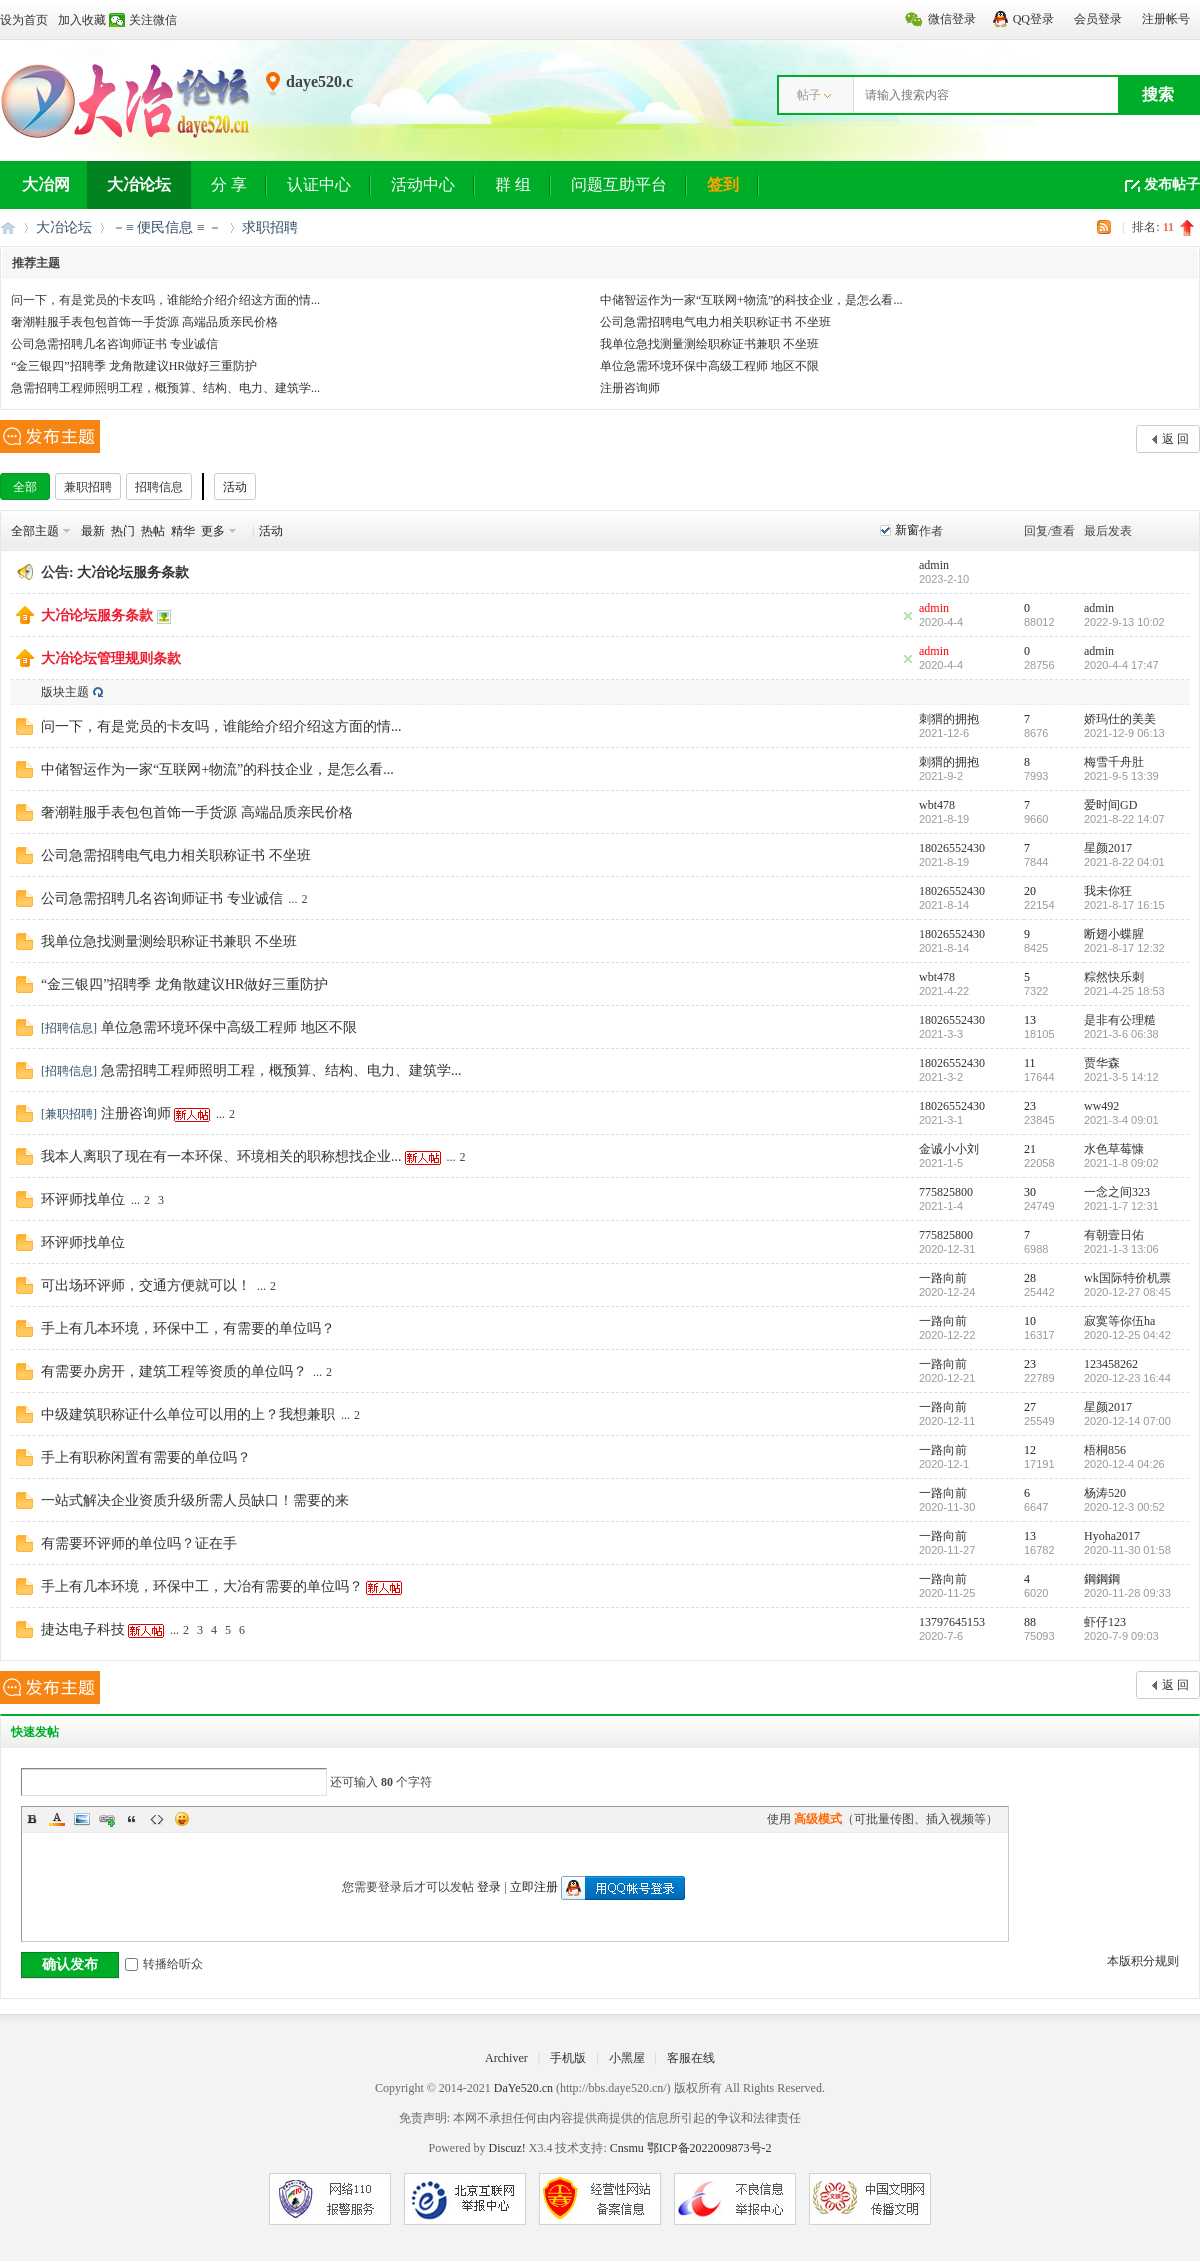  I want to click on 爱时间GD, so click(1110, 805).